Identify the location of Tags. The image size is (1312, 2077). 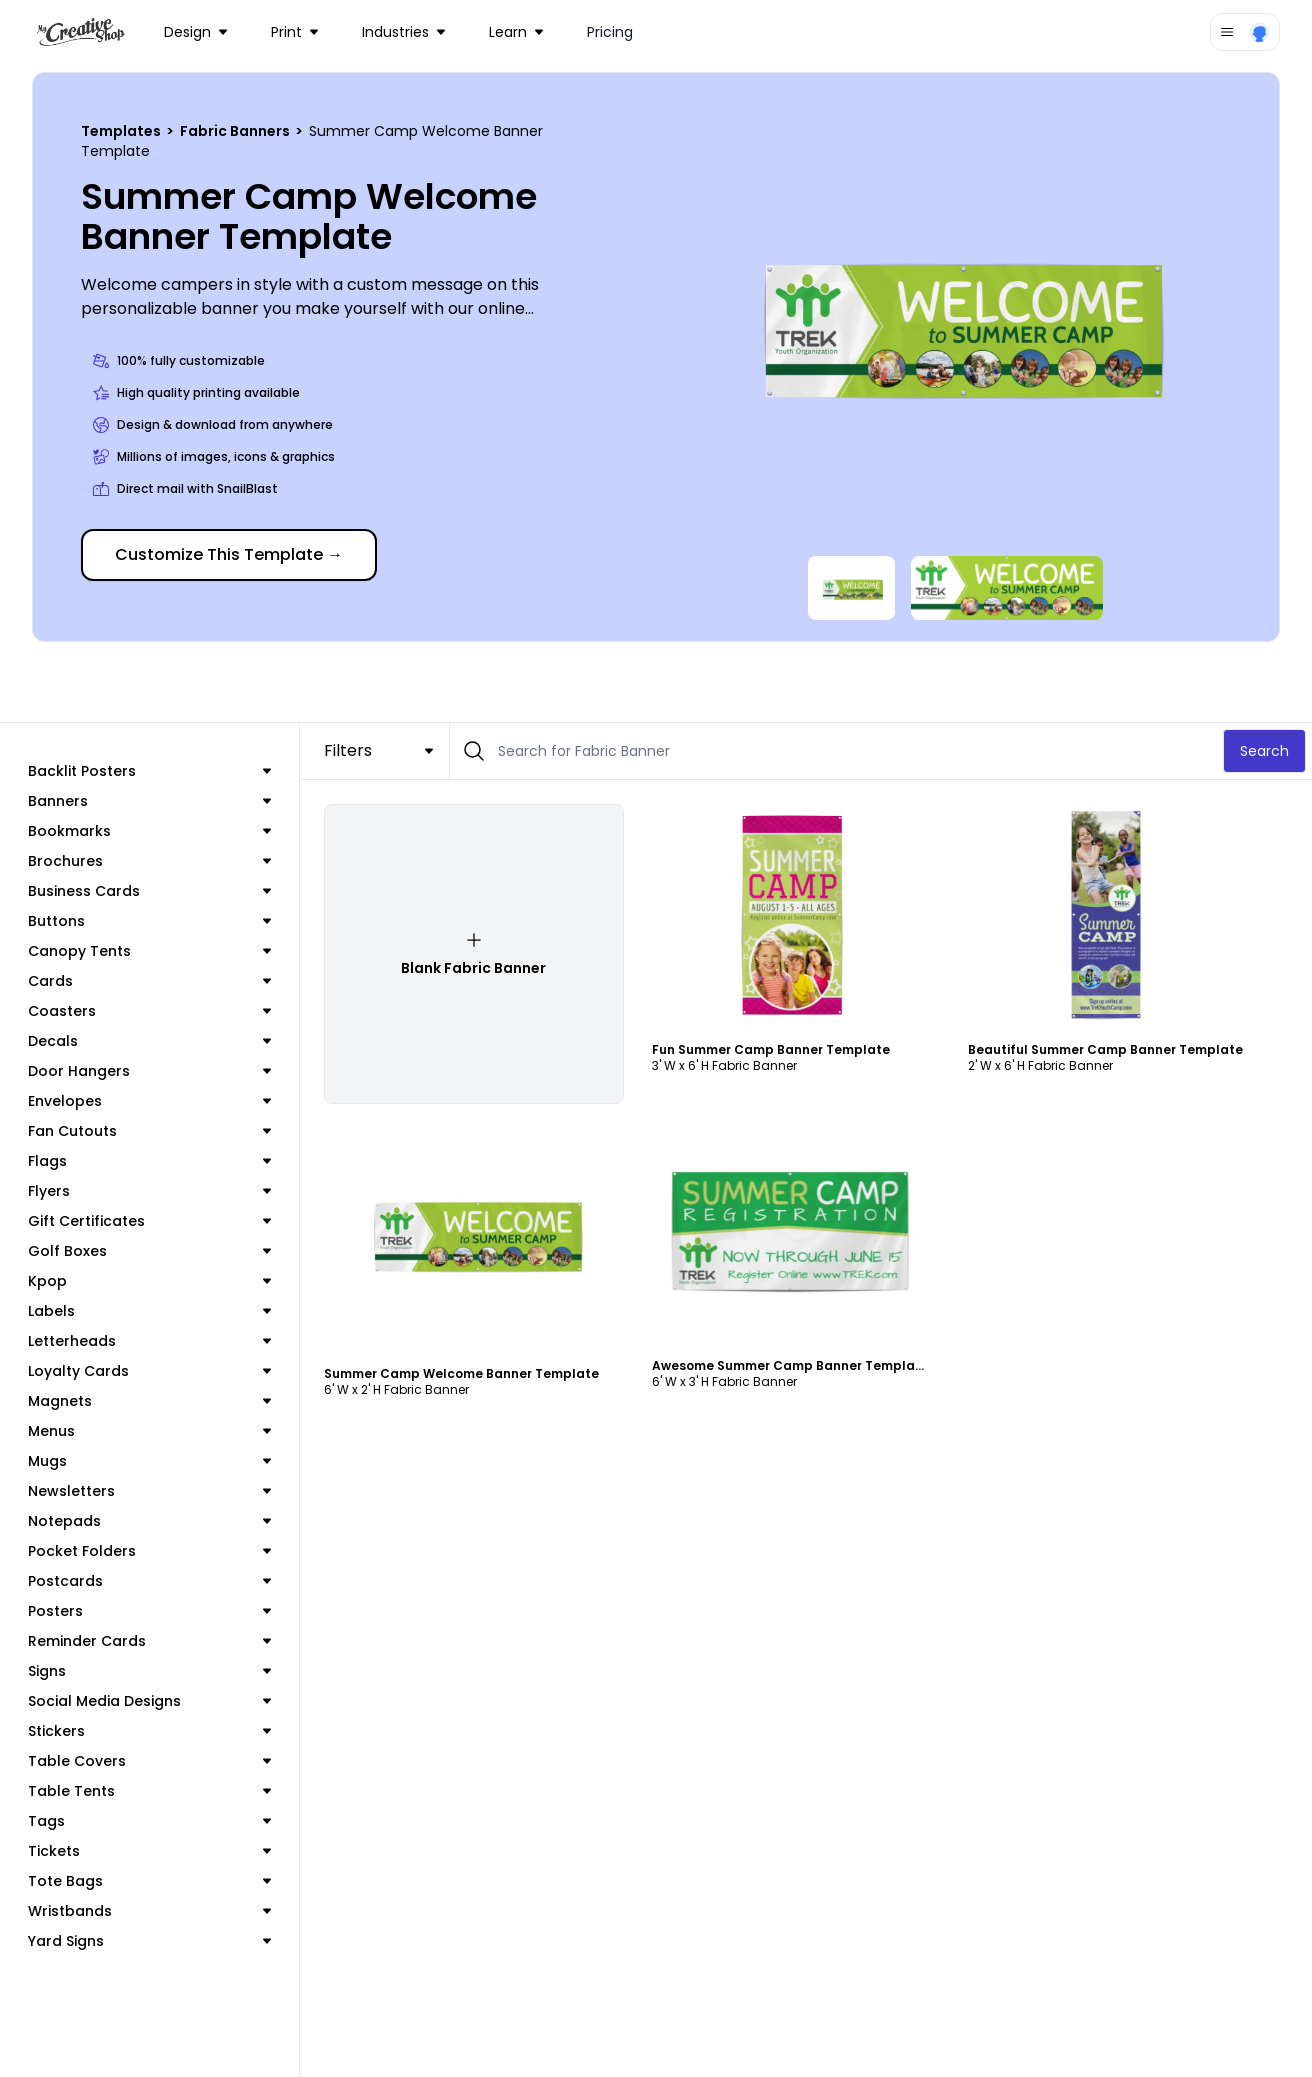
(149, 1821).